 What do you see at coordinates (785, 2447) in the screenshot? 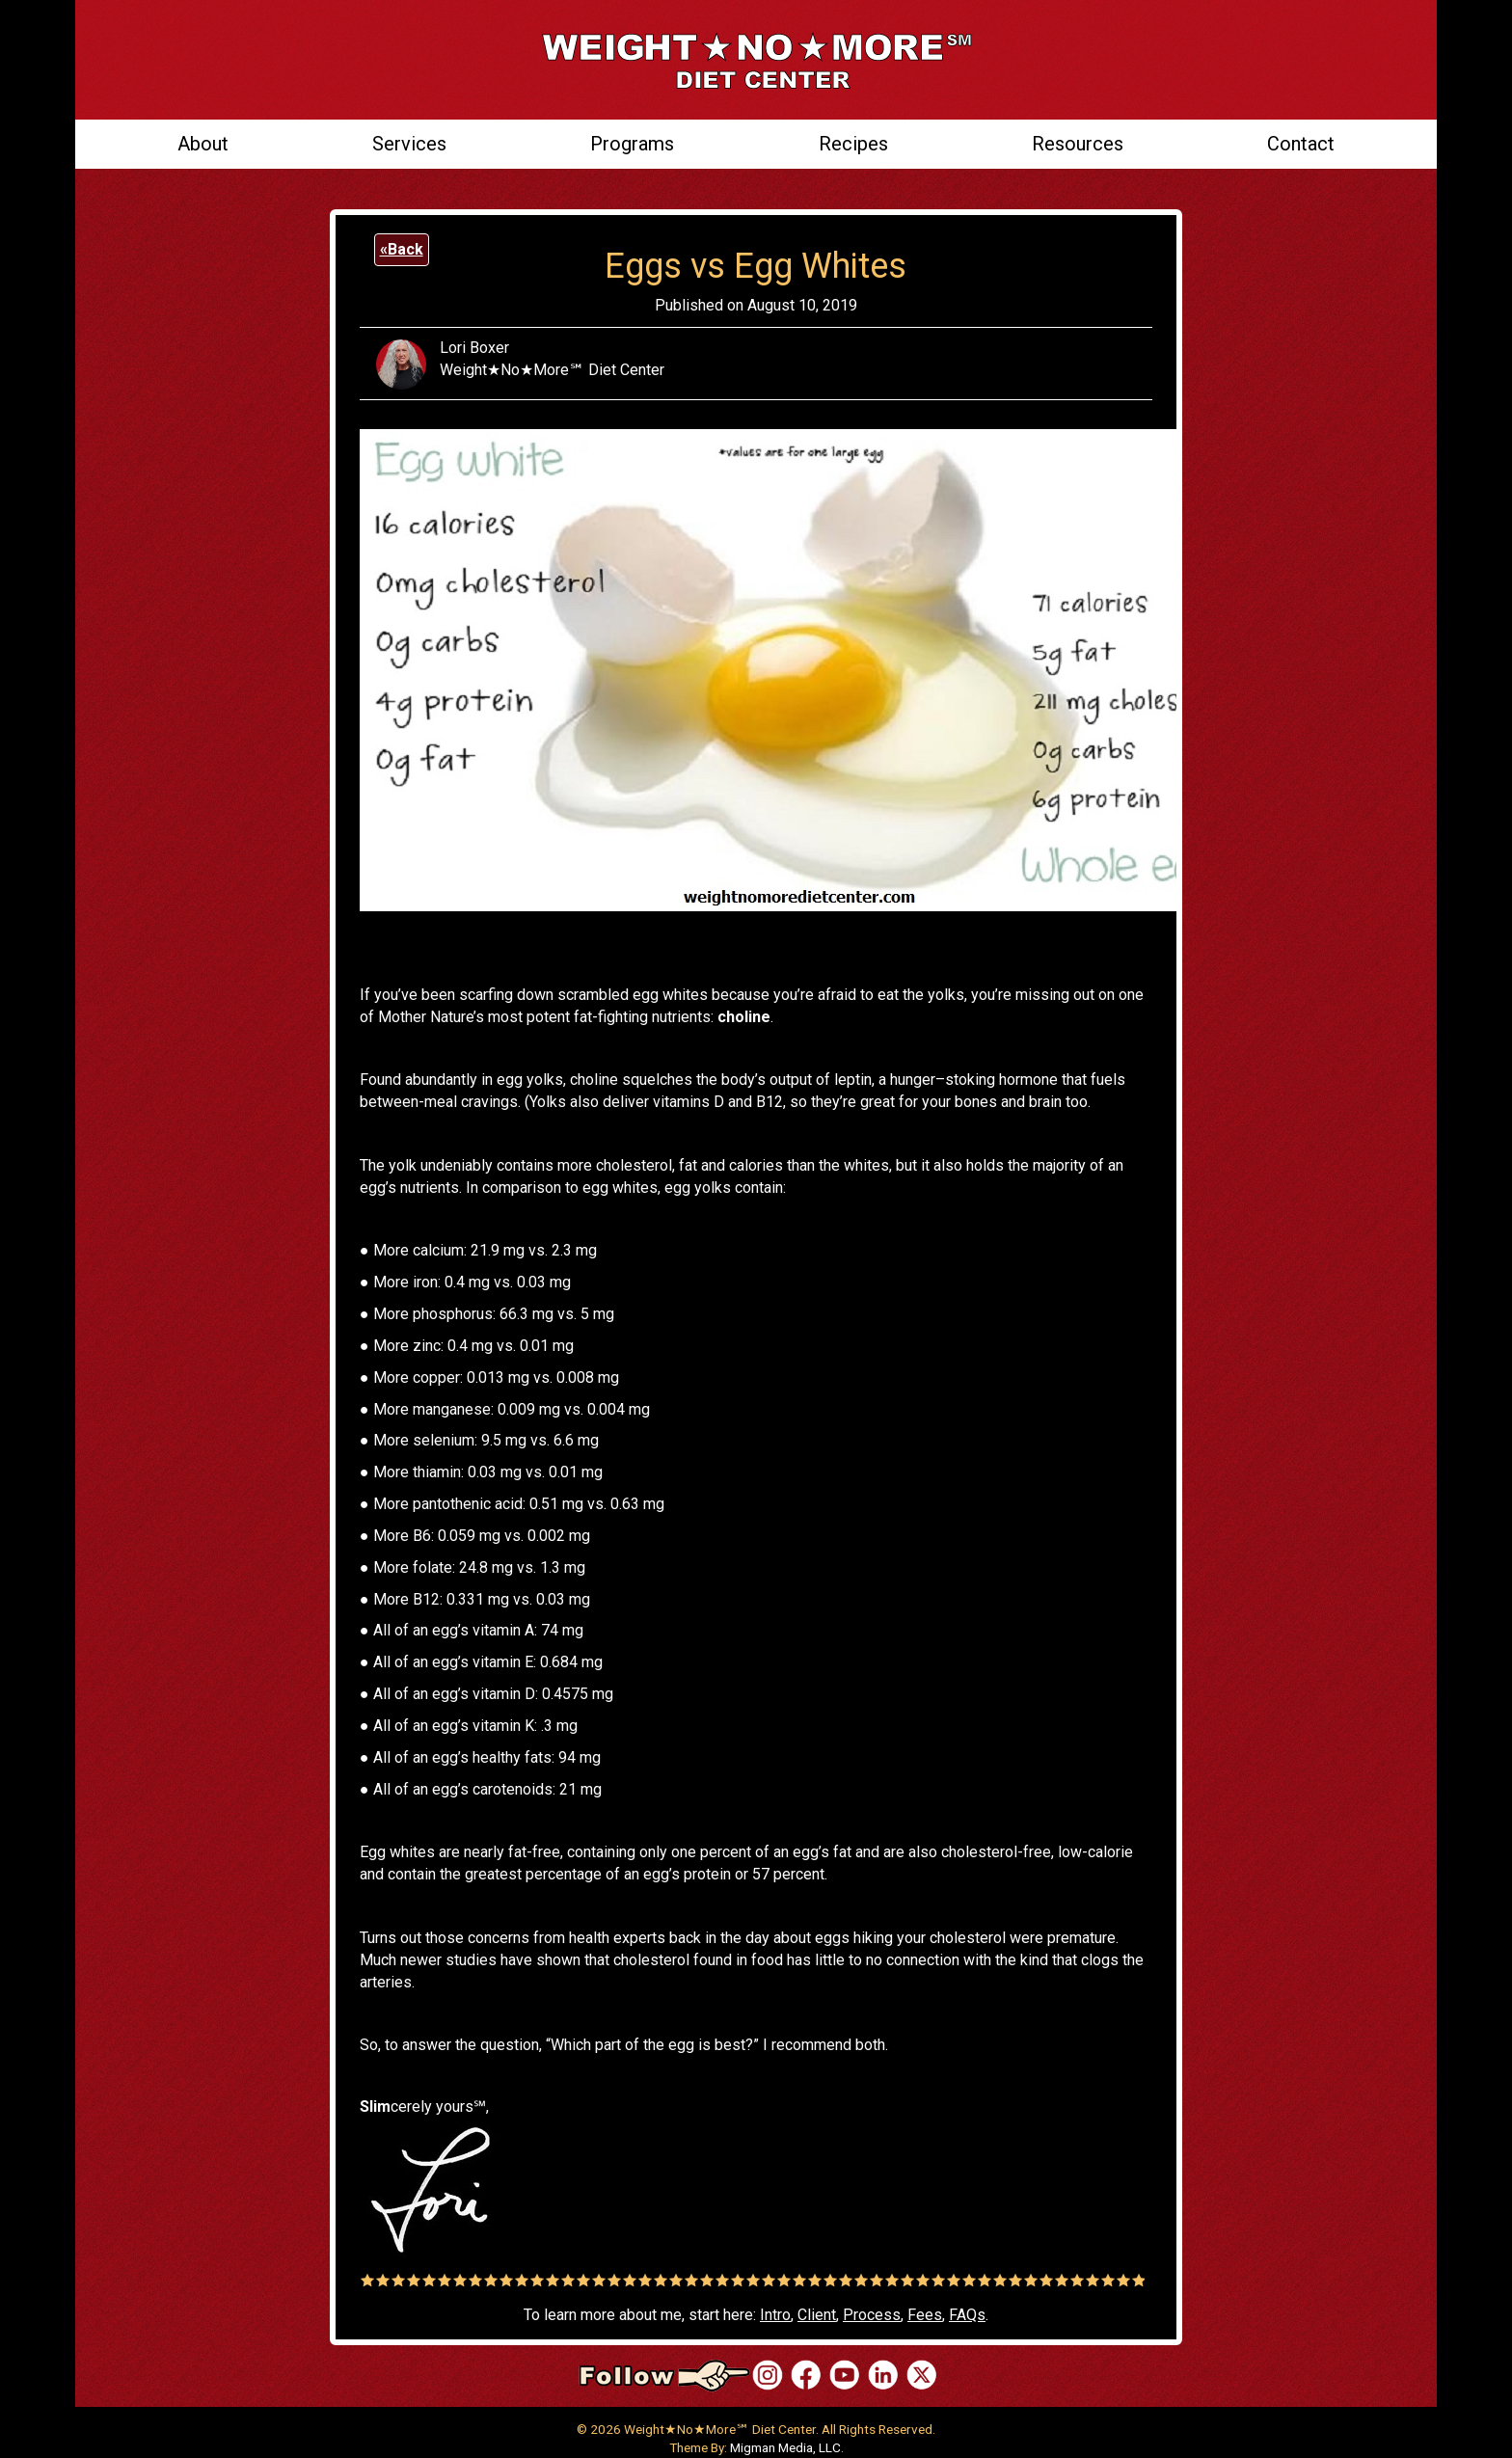
I see `Migman Media, LLC` at bounding box center [785, 2447].